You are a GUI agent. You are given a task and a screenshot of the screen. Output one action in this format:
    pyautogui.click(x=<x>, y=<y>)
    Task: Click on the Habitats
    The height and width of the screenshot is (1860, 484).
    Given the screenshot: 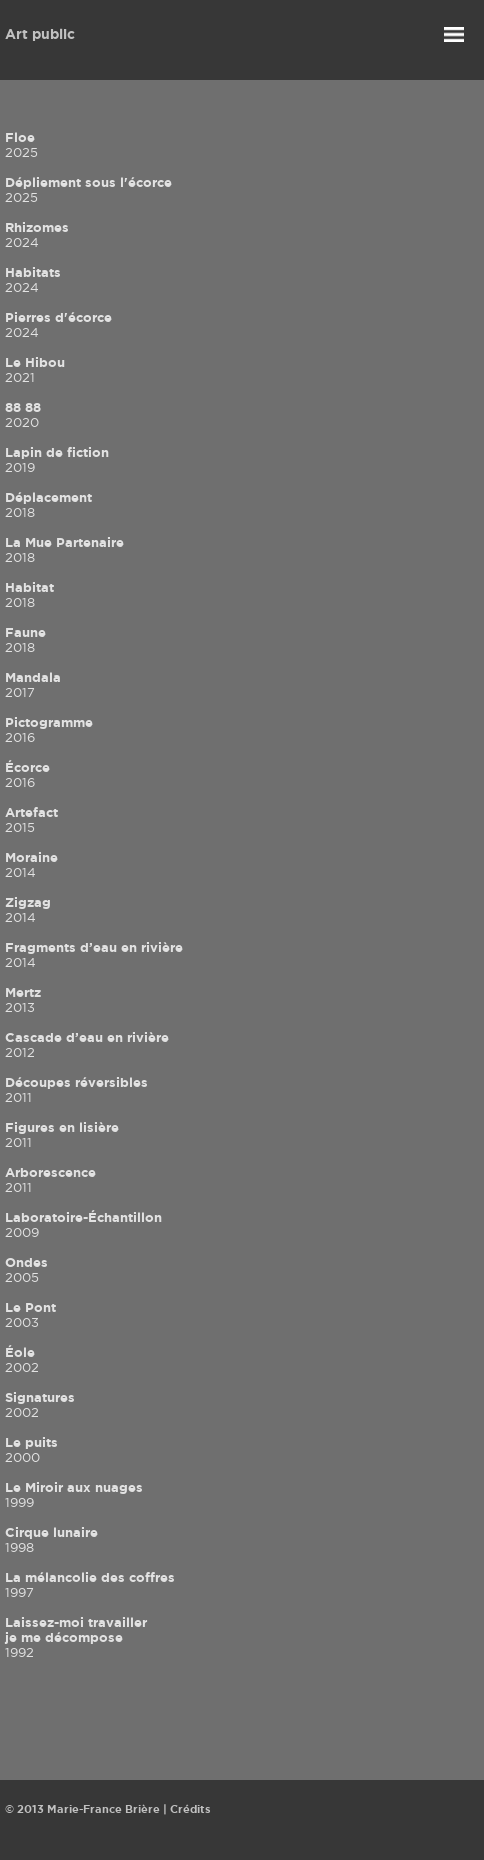 What is the action you would take?
    pyautogui.click(x=33, y=279)
    